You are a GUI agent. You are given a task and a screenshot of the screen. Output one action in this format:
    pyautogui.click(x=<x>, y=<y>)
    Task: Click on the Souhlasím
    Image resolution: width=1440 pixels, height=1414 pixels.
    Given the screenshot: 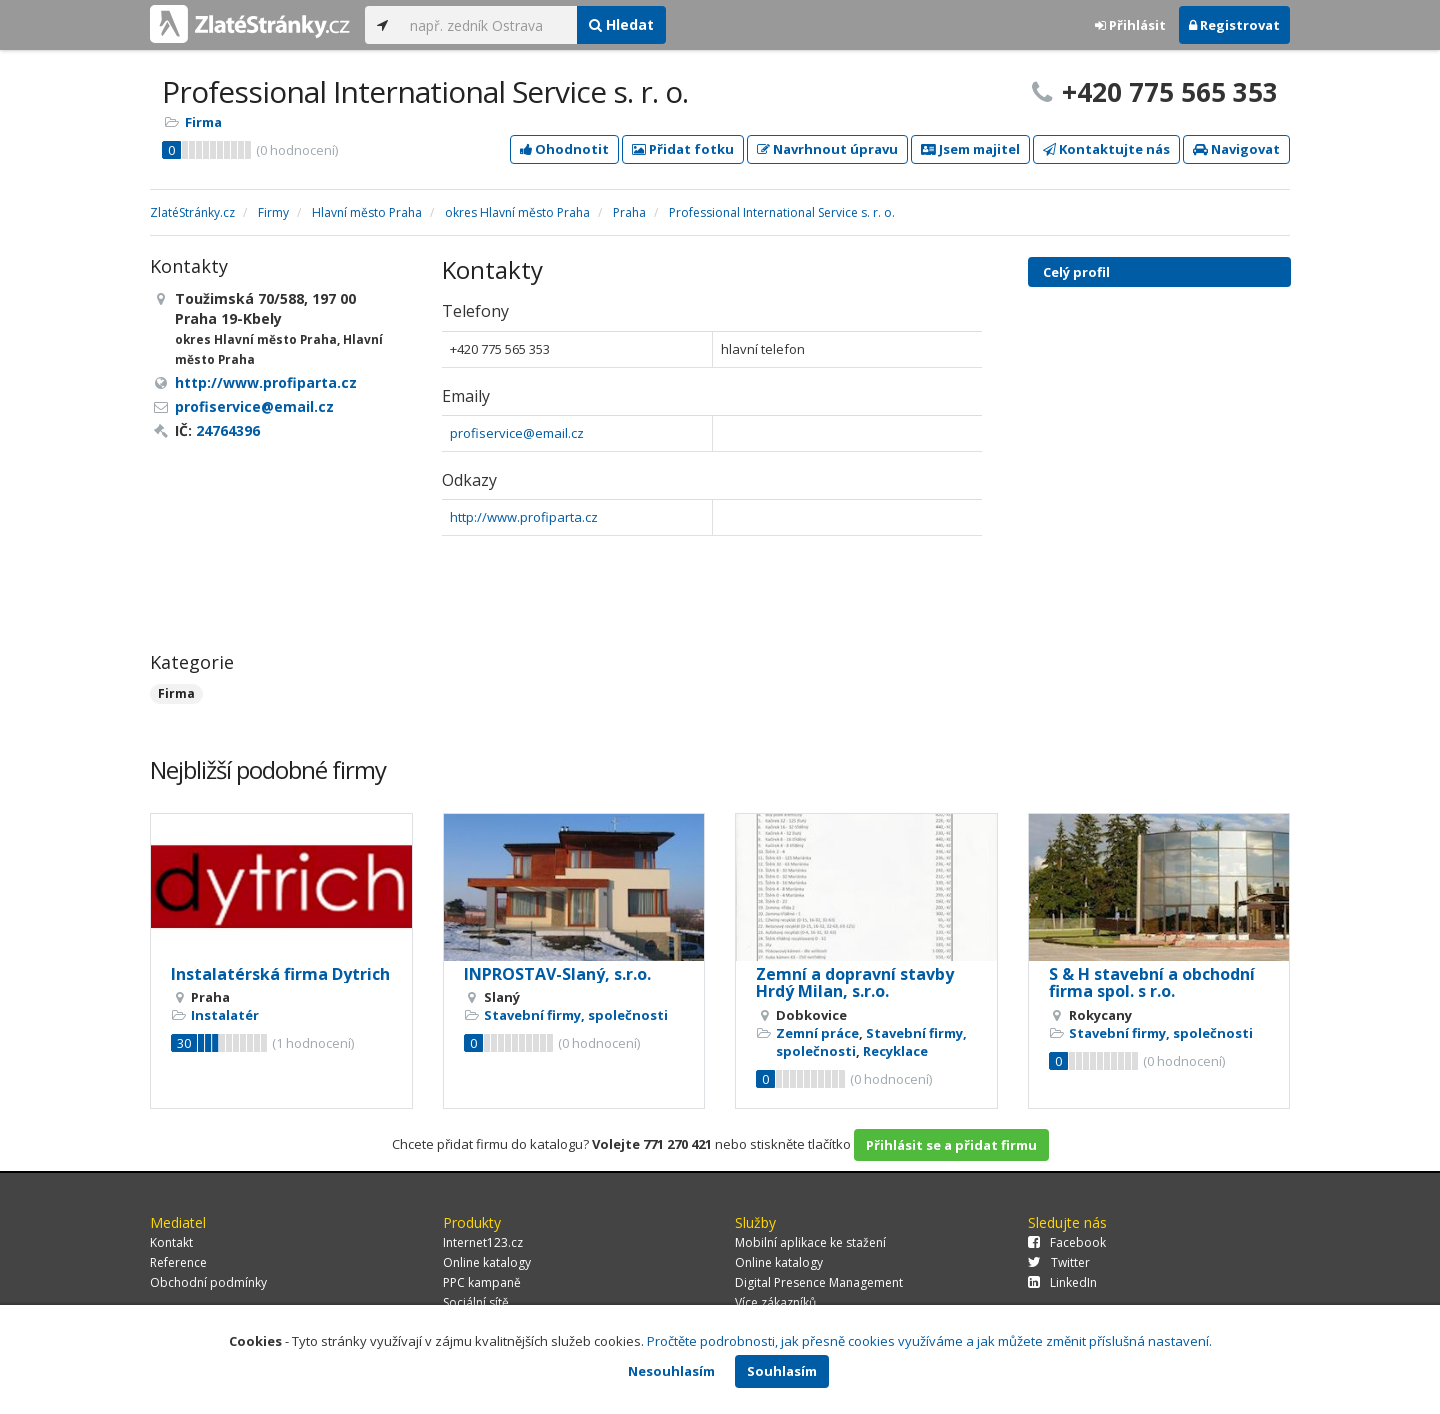 What is the action you would take?
    pyautogui.click(x=782, y=1371)
    